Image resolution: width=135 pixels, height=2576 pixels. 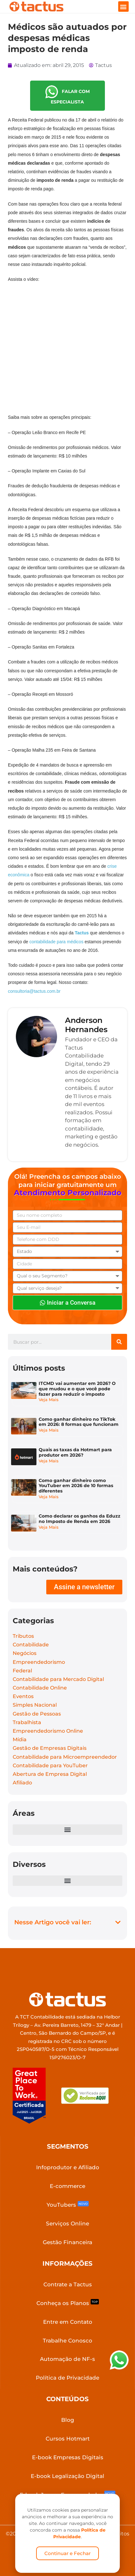 I want to click on Como ganhar dinheiro como YouTuber em 2026 de 10 formas diferentes, so click(x=76, y=1486).